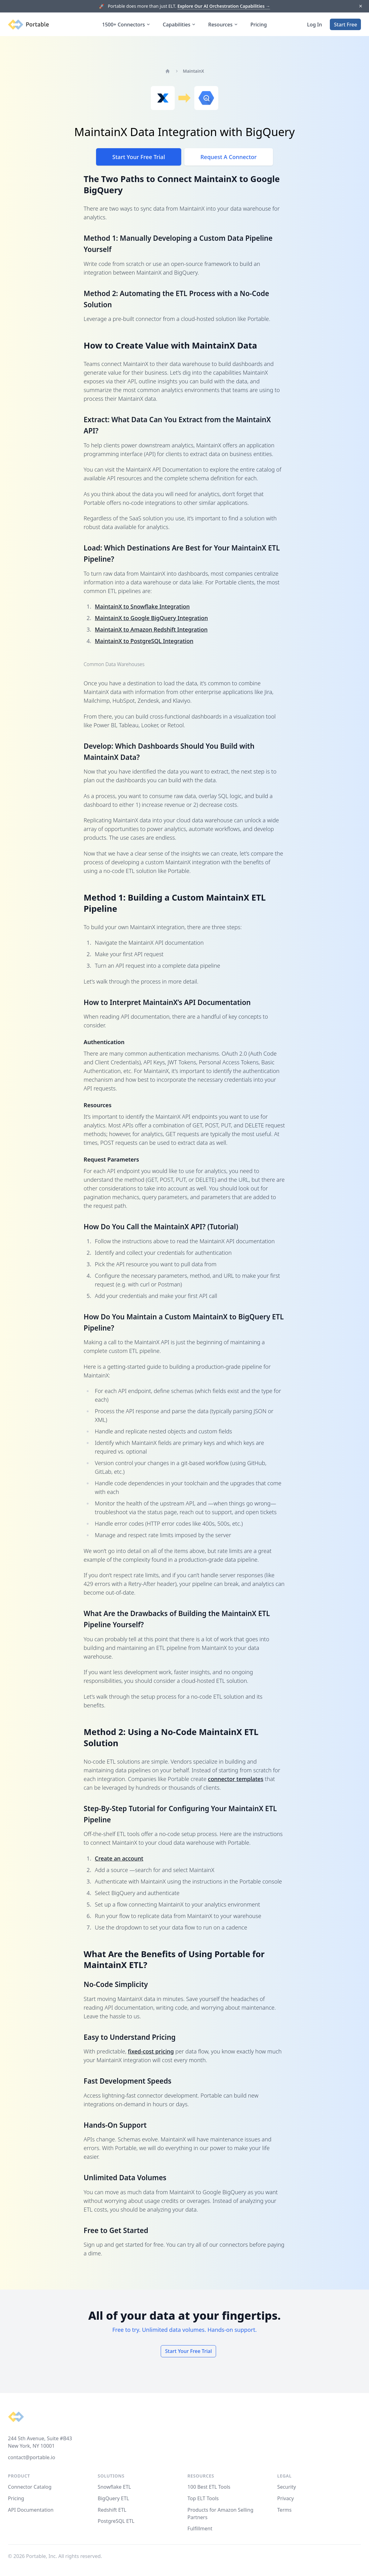  I want to click on MaintainX to PostgreSQL Integration, so click(144, 641).